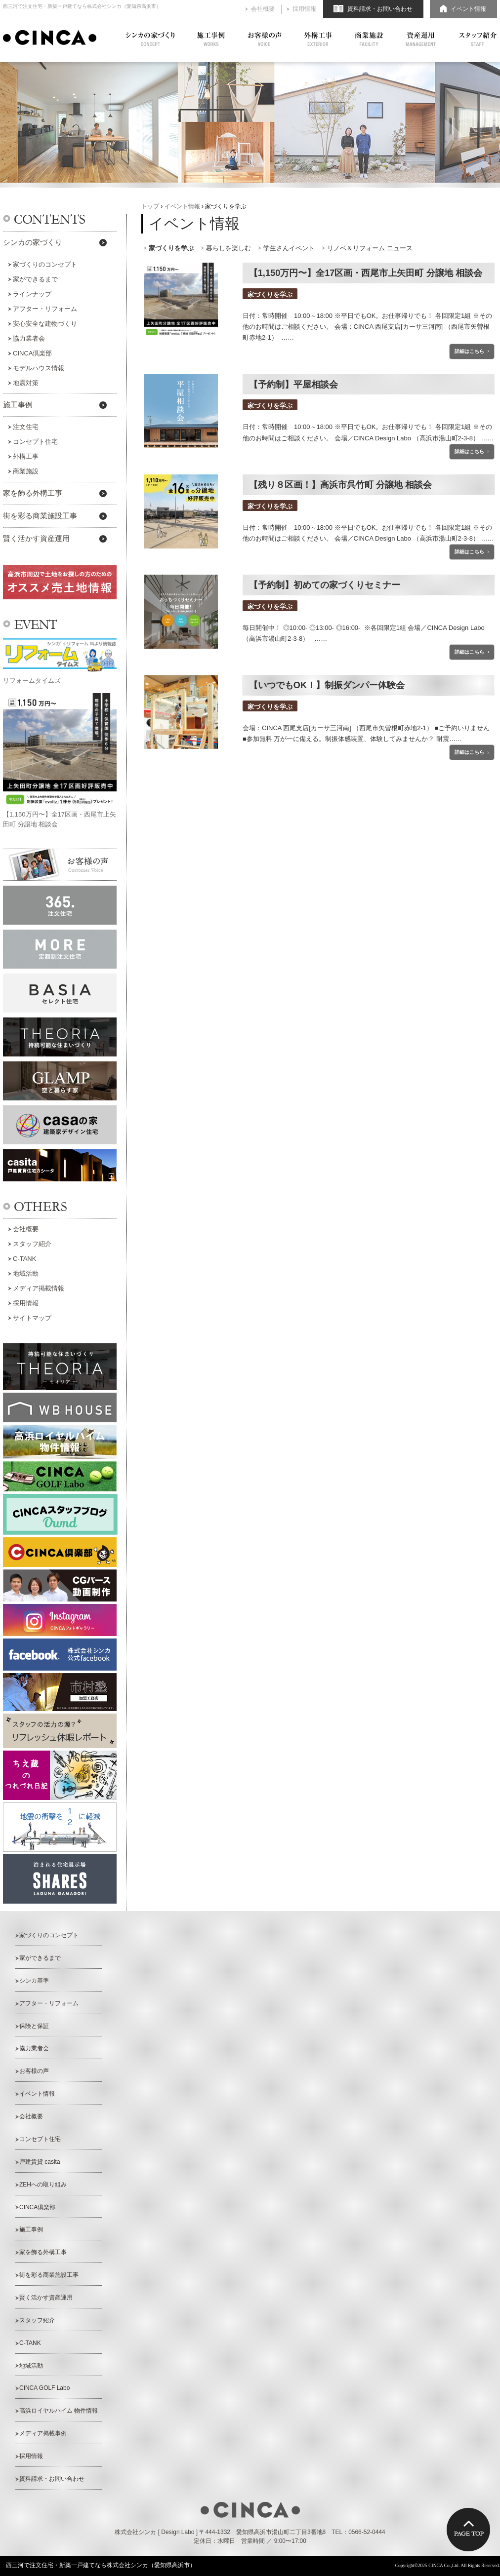  Describe the element at coordinates (43, 2184) in the screenshot. I see `ZEHへの取り組み` at that location.